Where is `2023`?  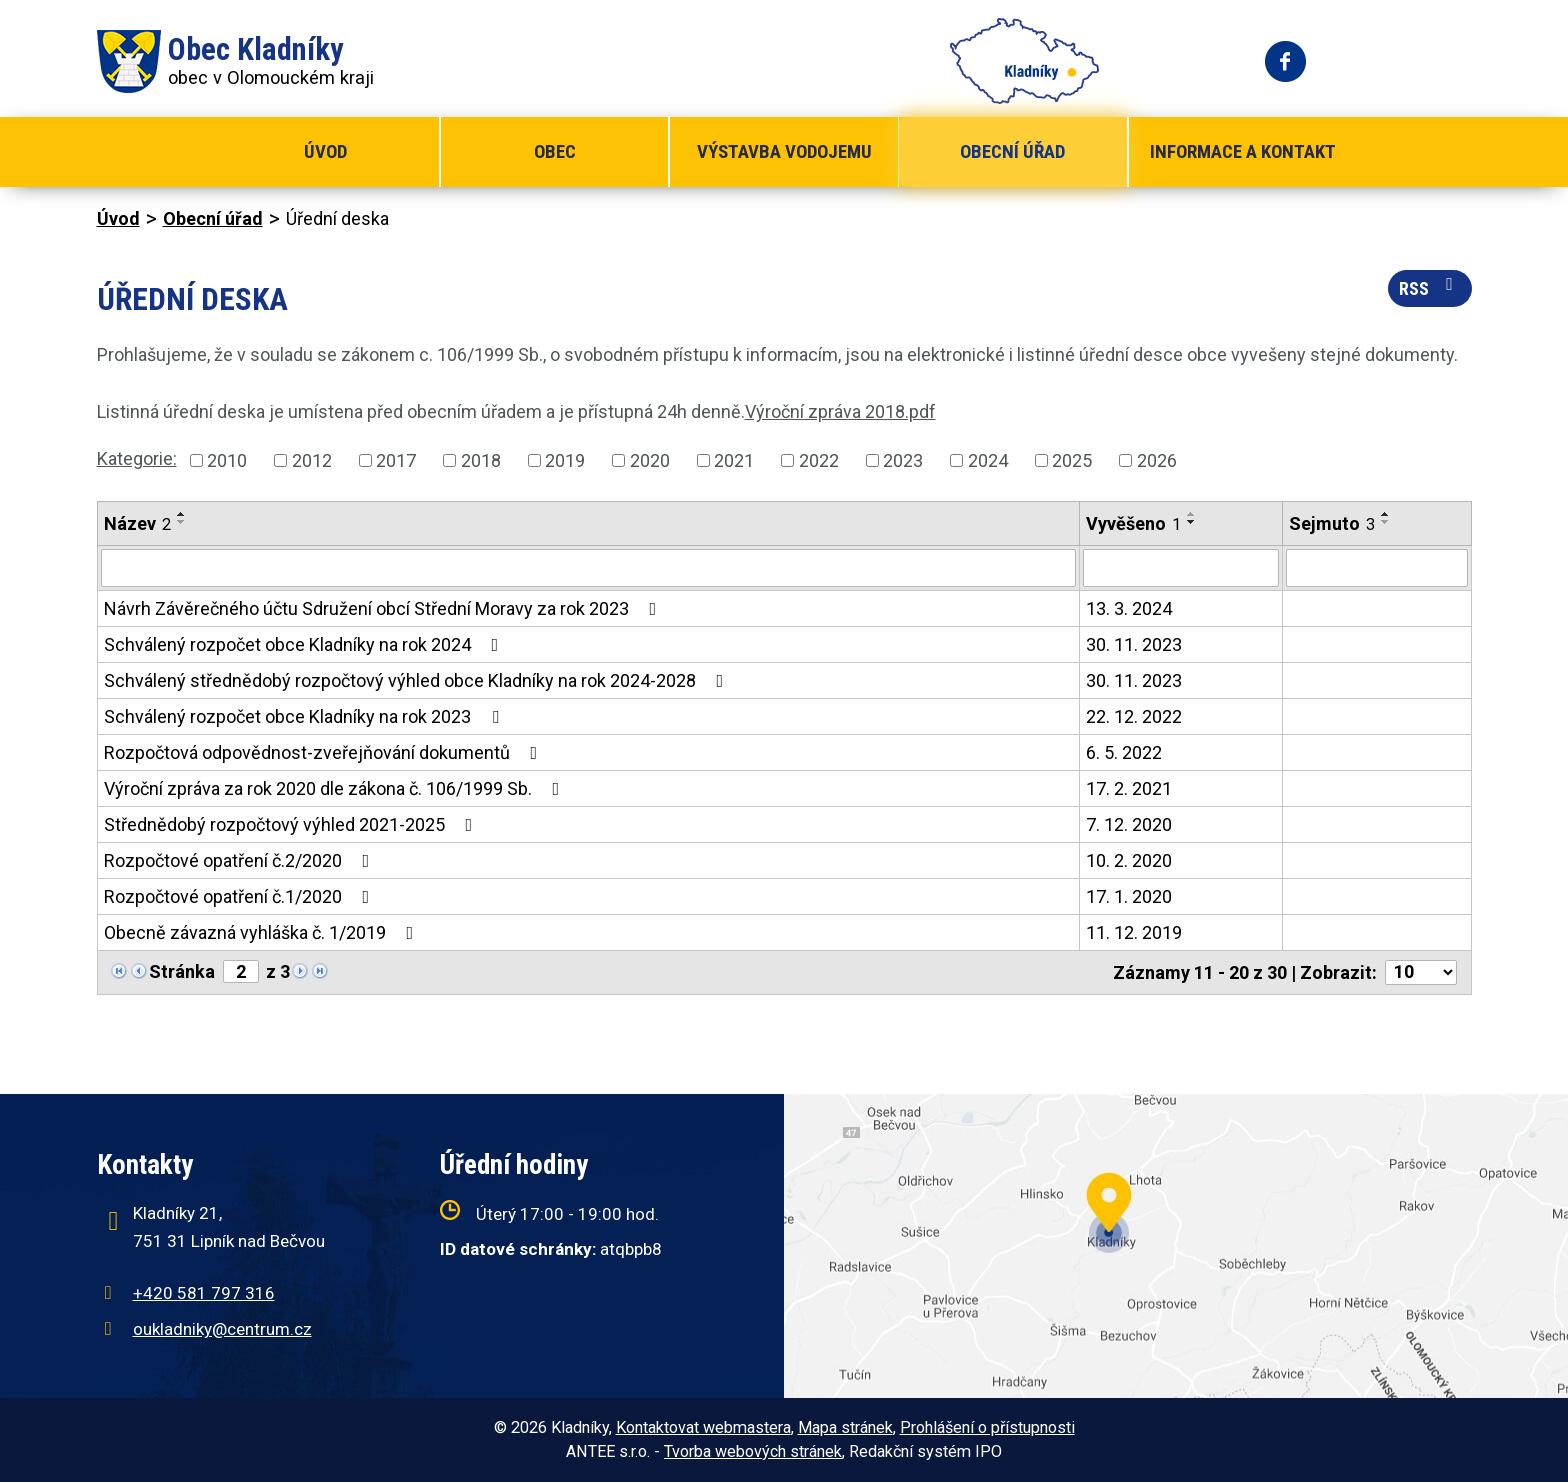
2023 is located at coordinates (903, 460).